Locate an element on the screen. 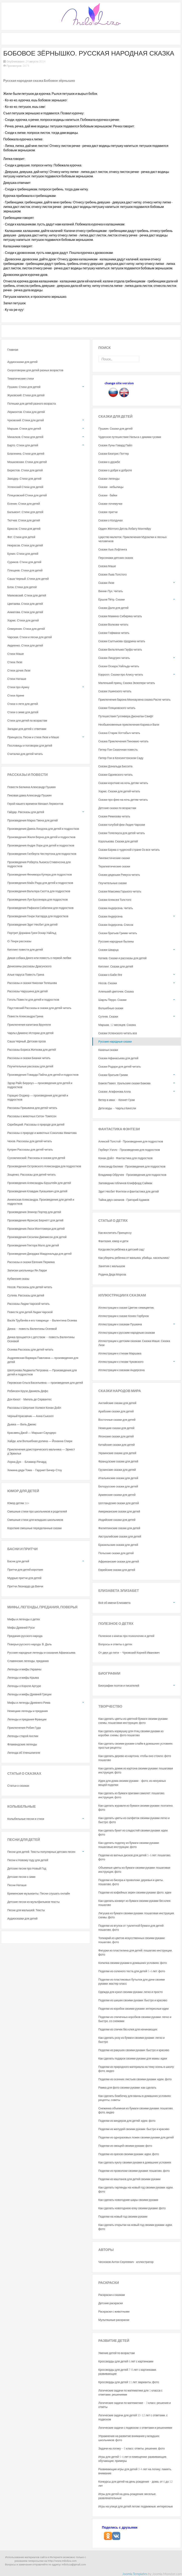 Image resolution: width=182 pixels, height=2576 pixels. Есенин. Стихи для детей is located at coordinates (23, 503).